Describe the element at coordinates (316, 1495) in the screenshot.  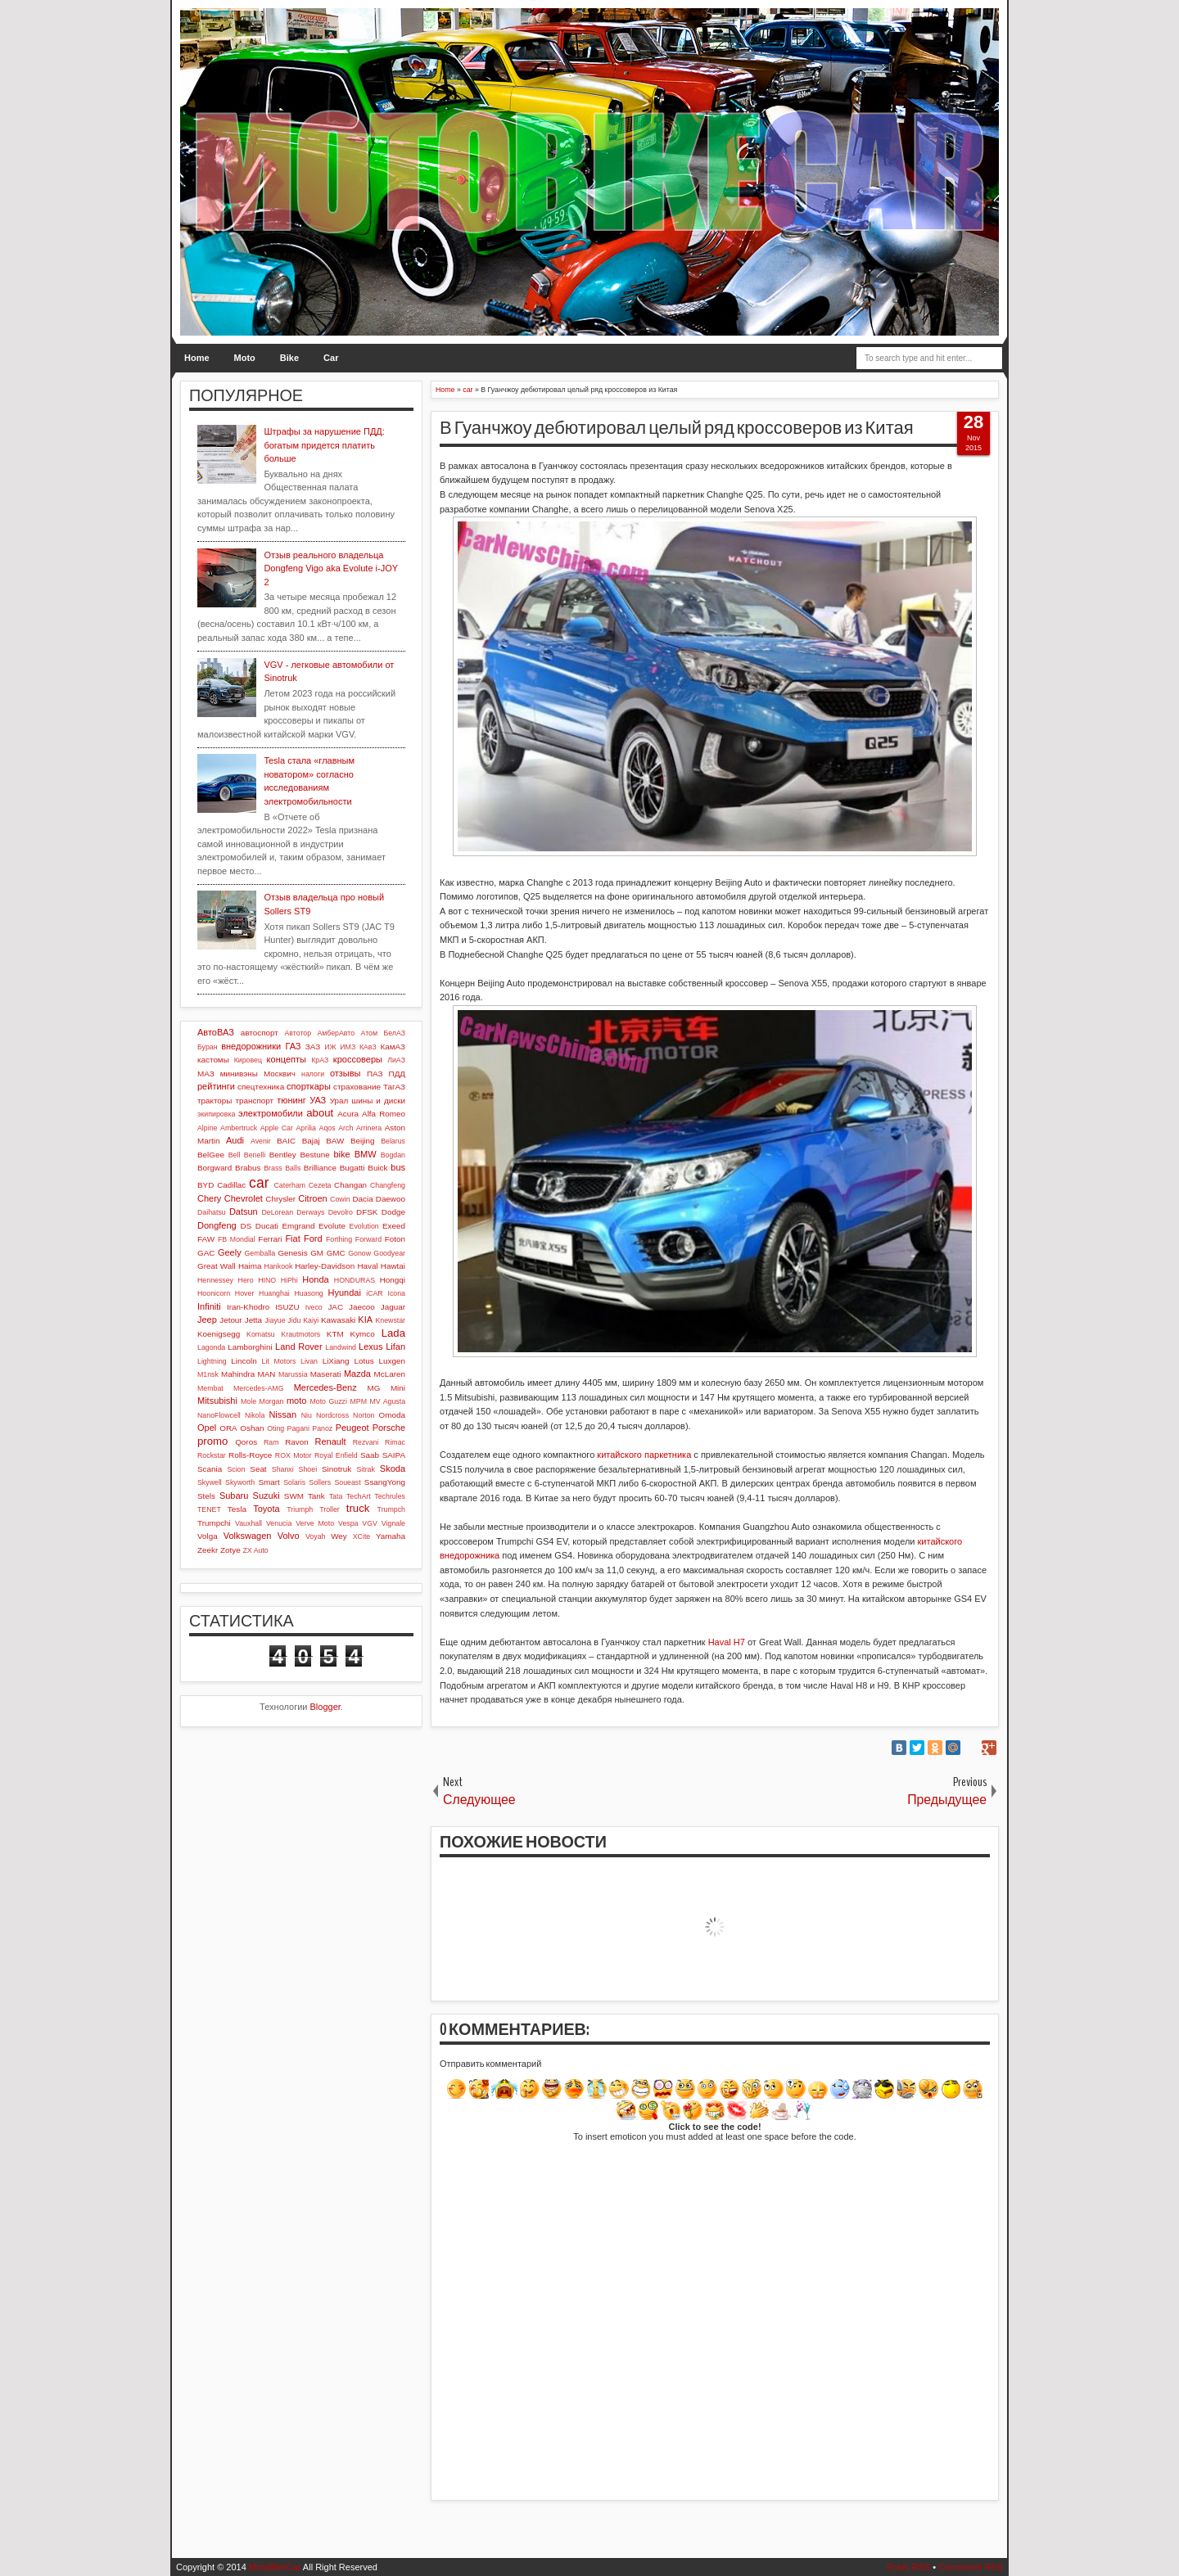
I see `Tank` at that location.